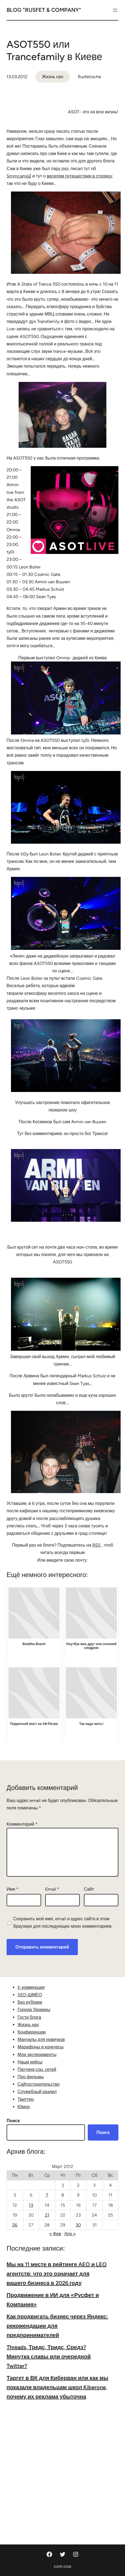 This screenshot has height=2576, width=125. Describe the element at coordinates (79, 176) in the screenshot. I see `веселом путешествии в столицу` at that location.